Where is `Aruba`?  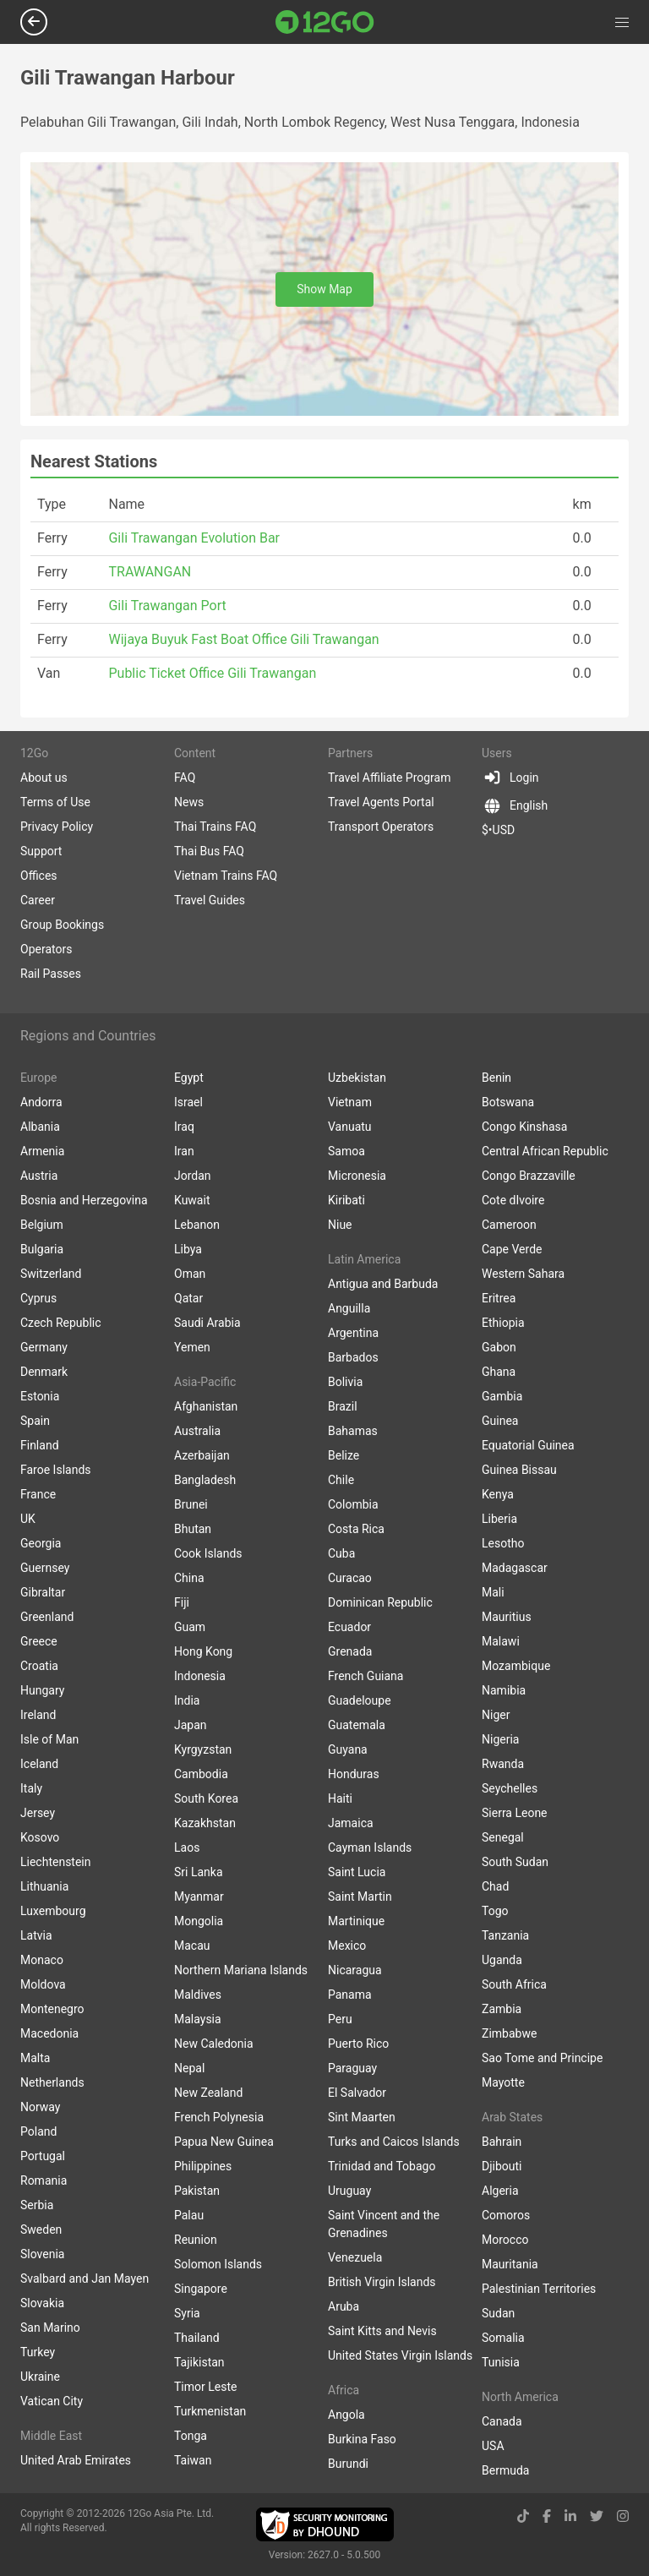
Aruba is located at coordinates (343, 2306).